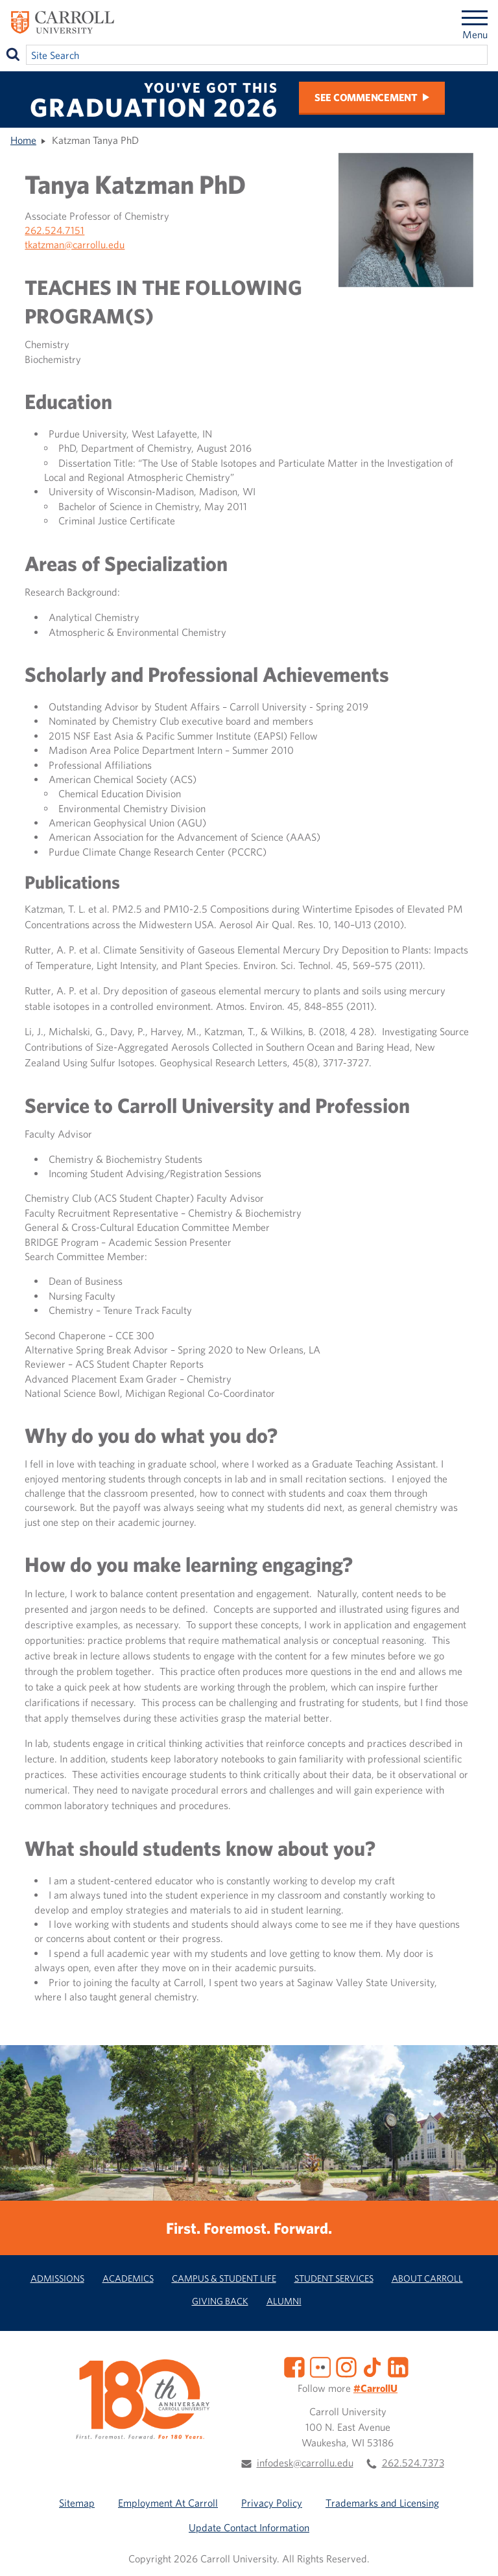 The image size is (498, 2576). What do you see at coordinates (77, 2503) in the screenshot?
I see `Sitemap` at bounding box center [77, 2503].